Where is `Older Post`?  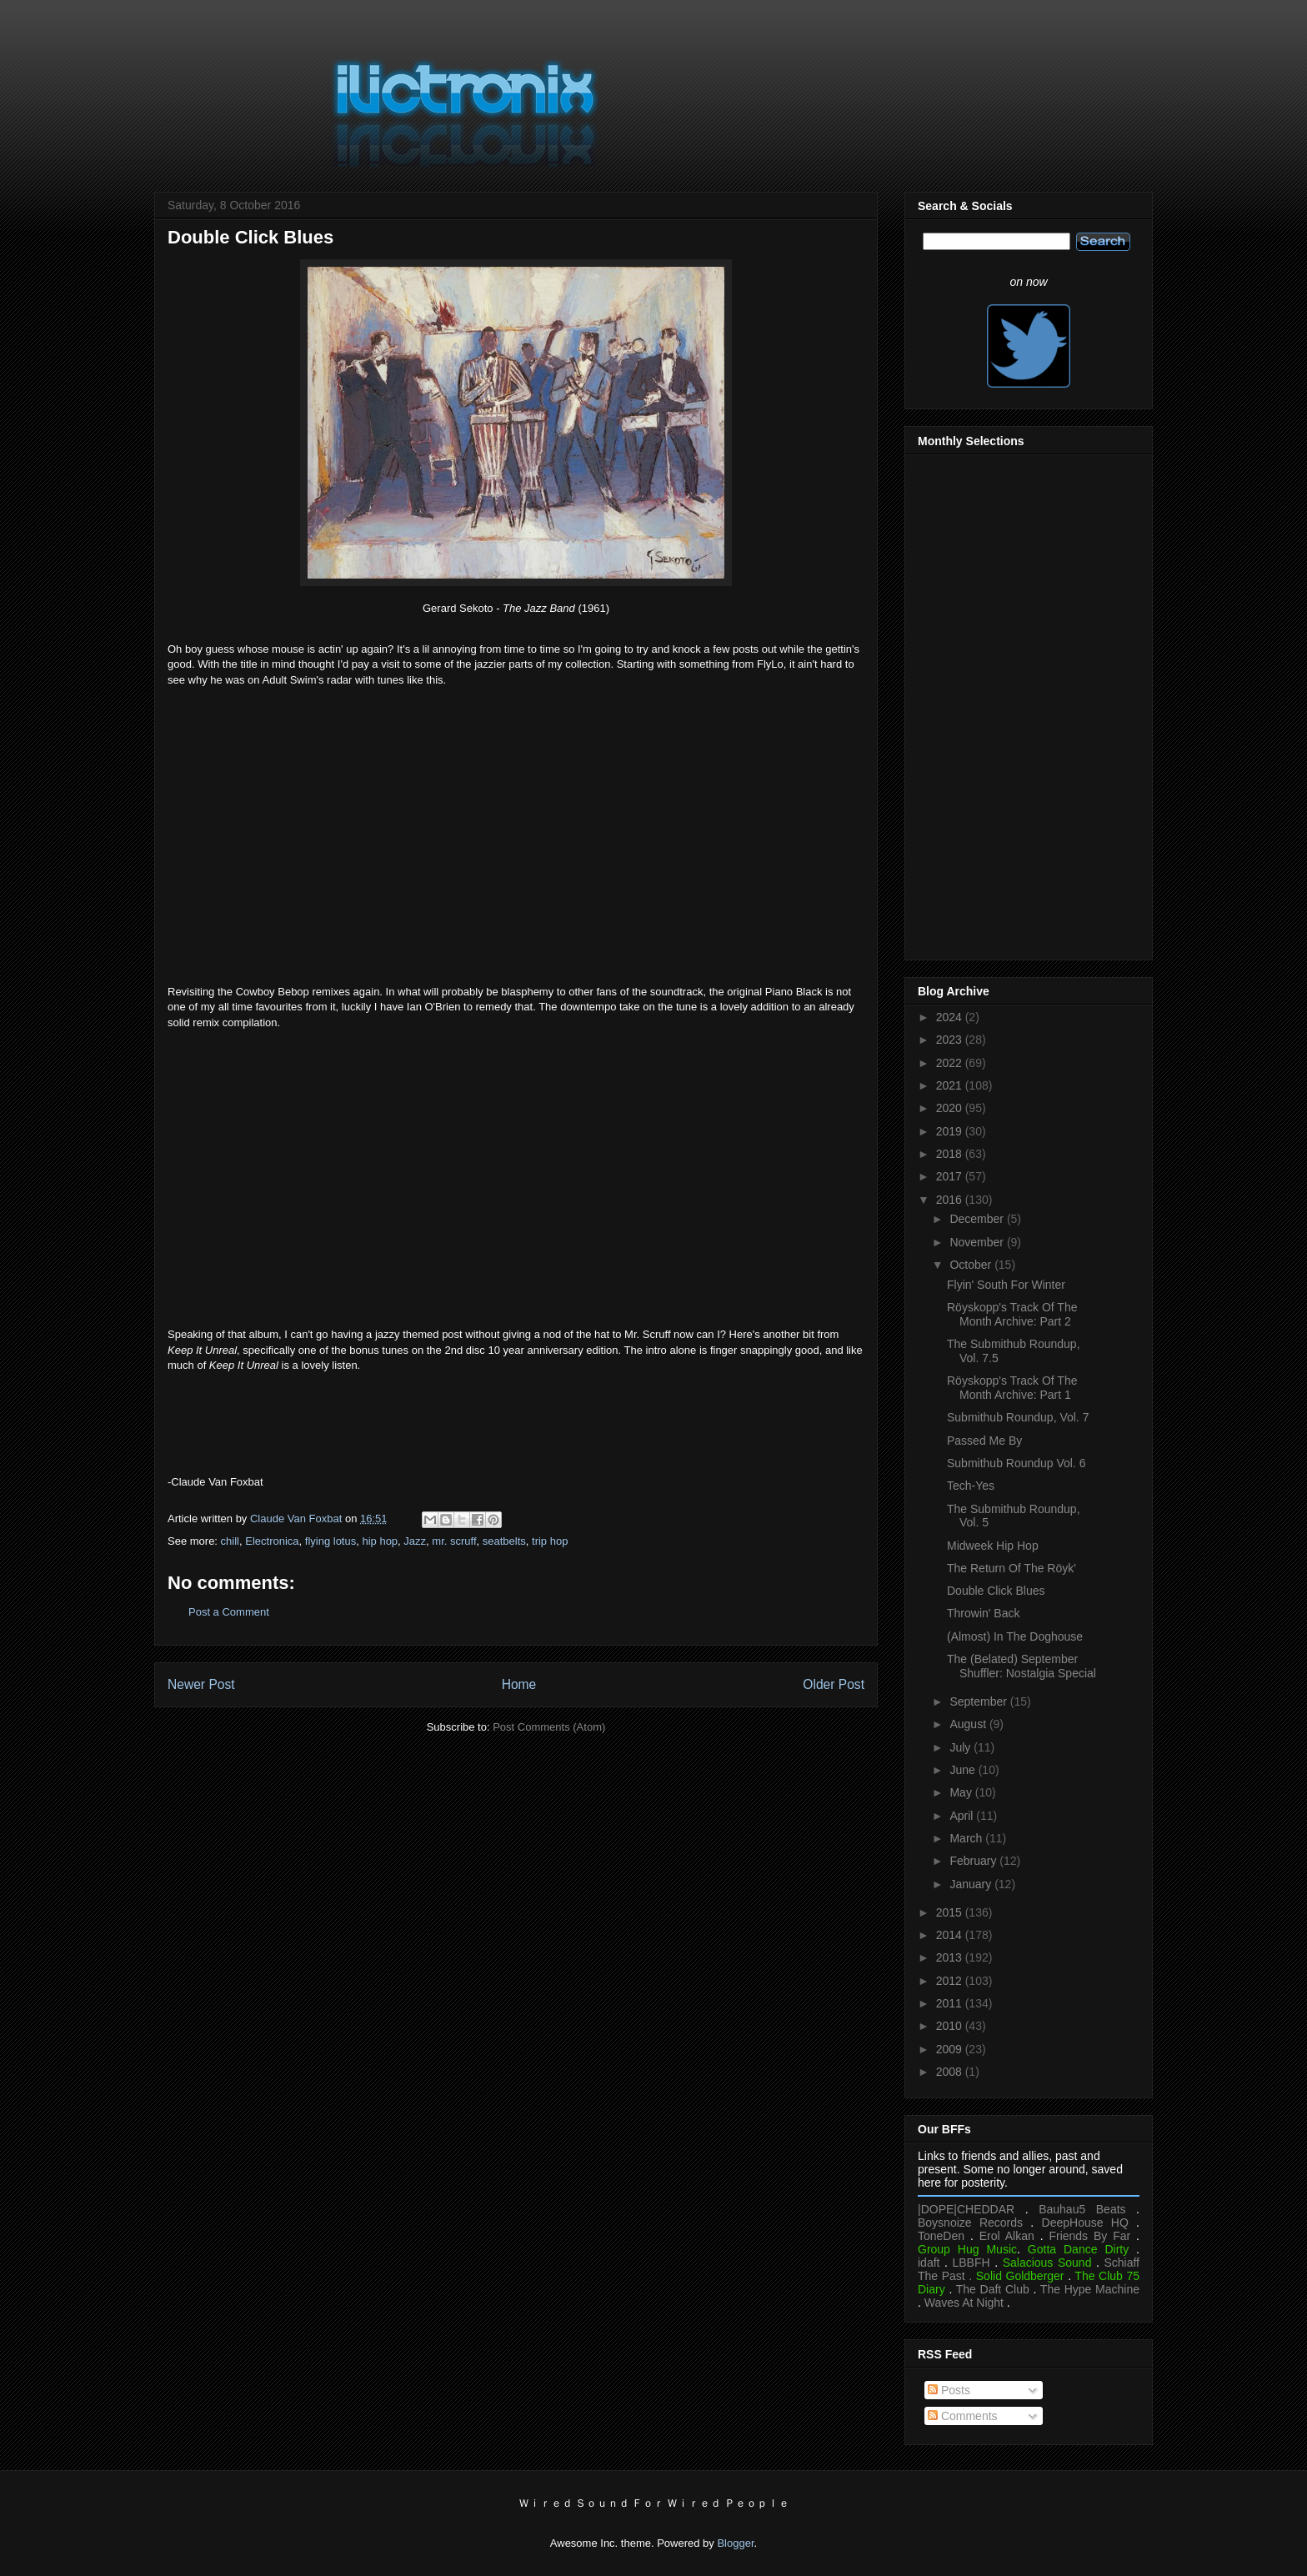
Older Post is located at coordinates (833, 1684).